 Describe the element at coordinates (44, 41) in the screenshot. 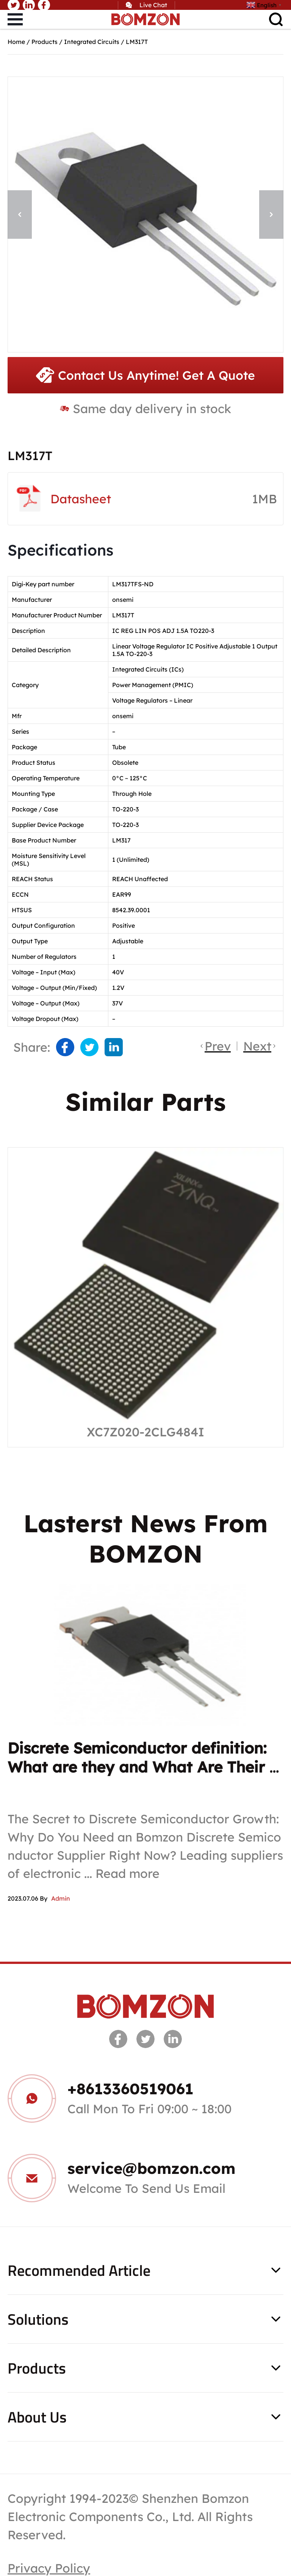

I see `Products` at that location.